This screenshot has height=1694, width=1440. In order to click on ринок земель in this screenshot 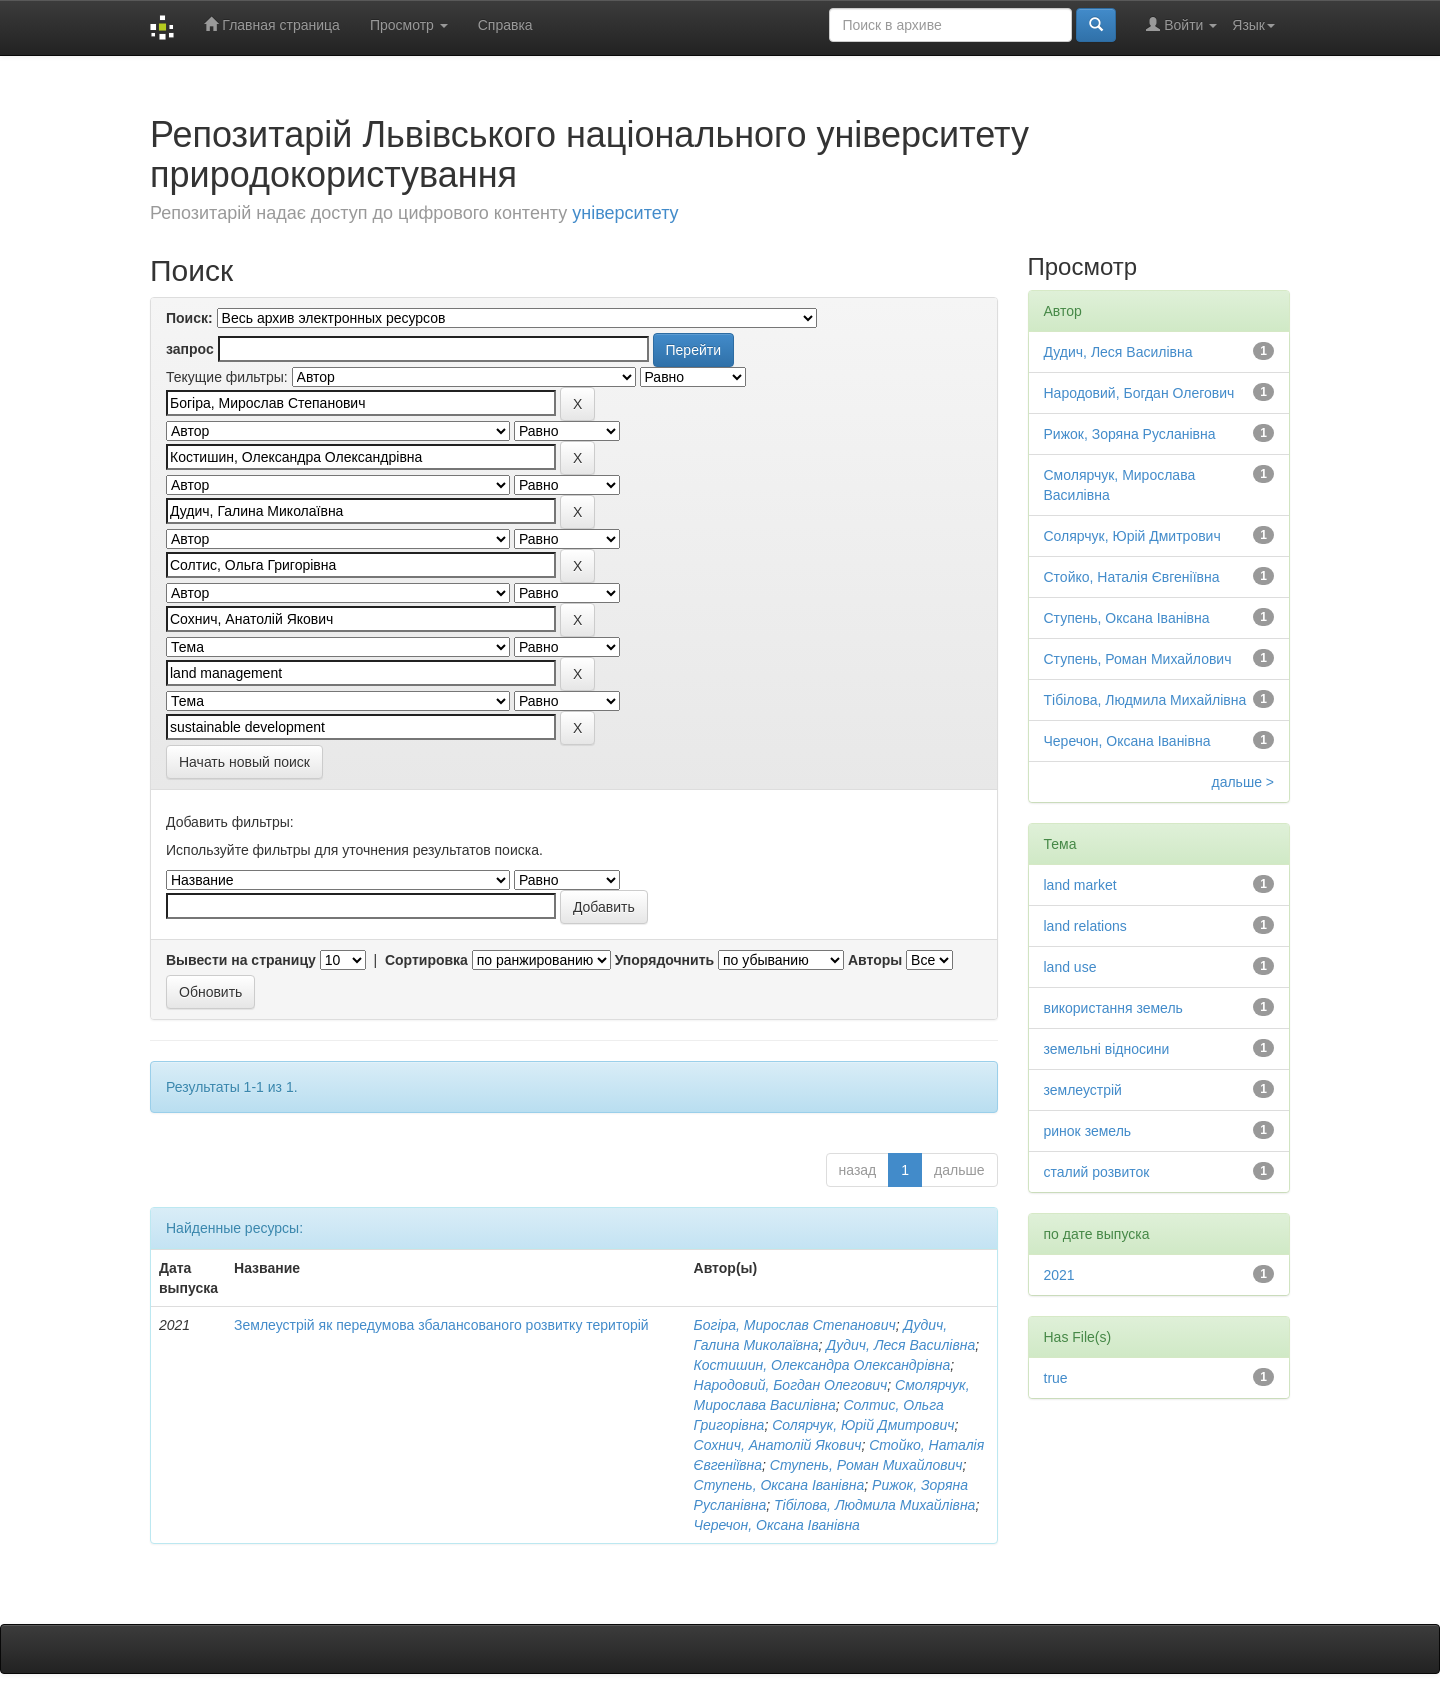, I will do `click(1088, 1131)`.